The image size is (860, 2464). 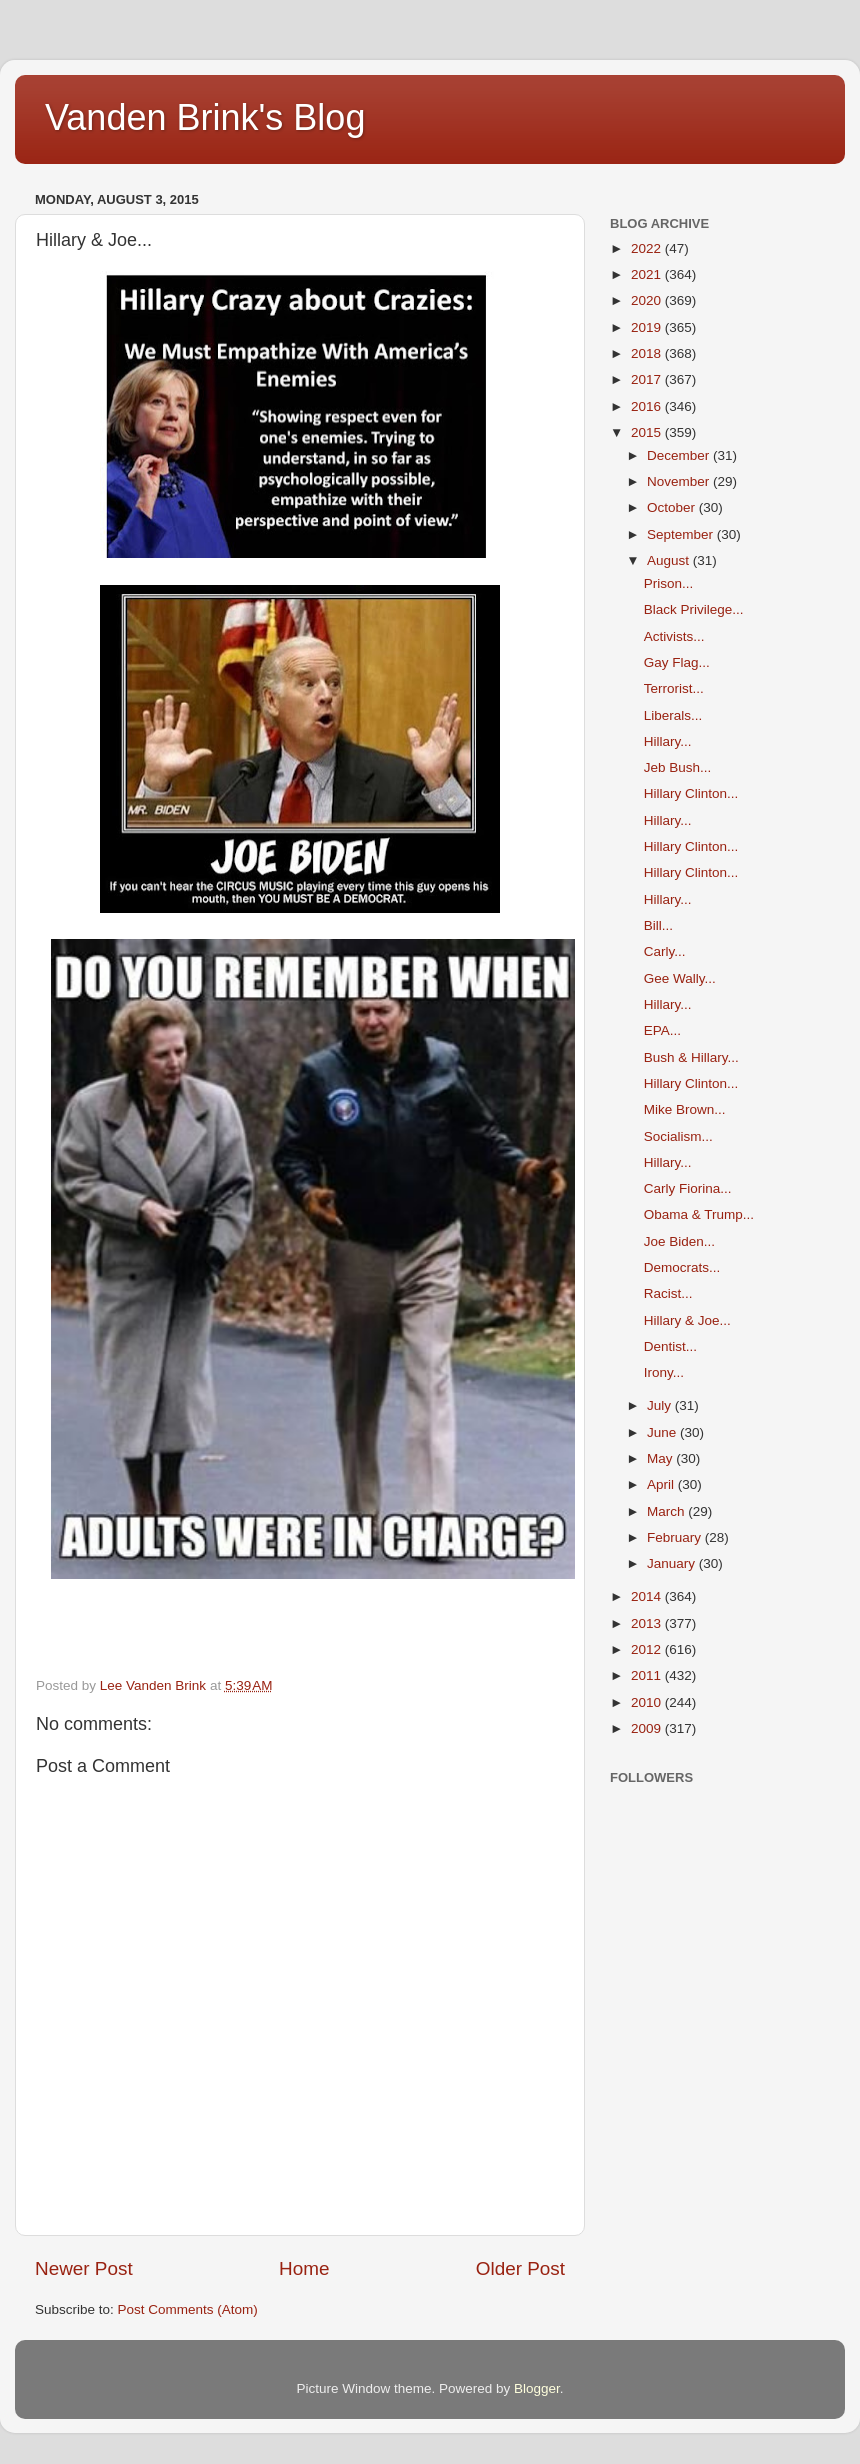 What do you see at coordinates (648, 327) in the screenshot?
I see `2019` at bounding box center [648, 327].